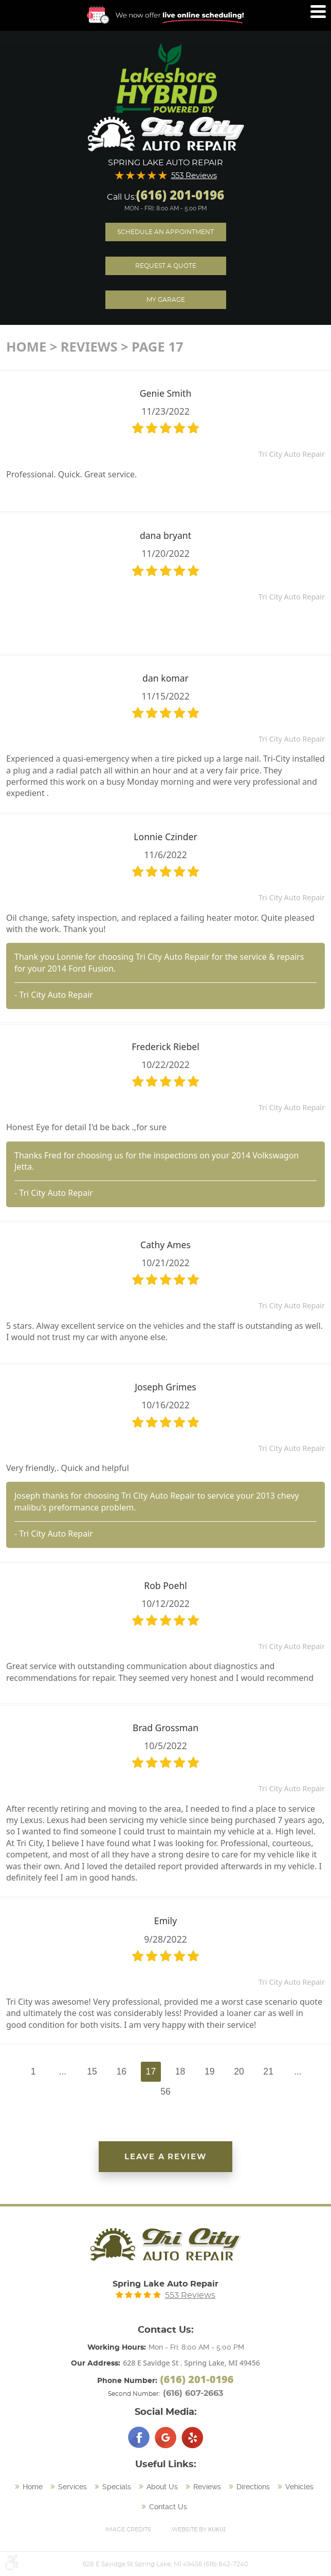 The width and height of the screenshot is (331, 2576). What do you see at coordinates (26, 347) in the screenshot?
I see `Home` at bounding box center [26, 347].